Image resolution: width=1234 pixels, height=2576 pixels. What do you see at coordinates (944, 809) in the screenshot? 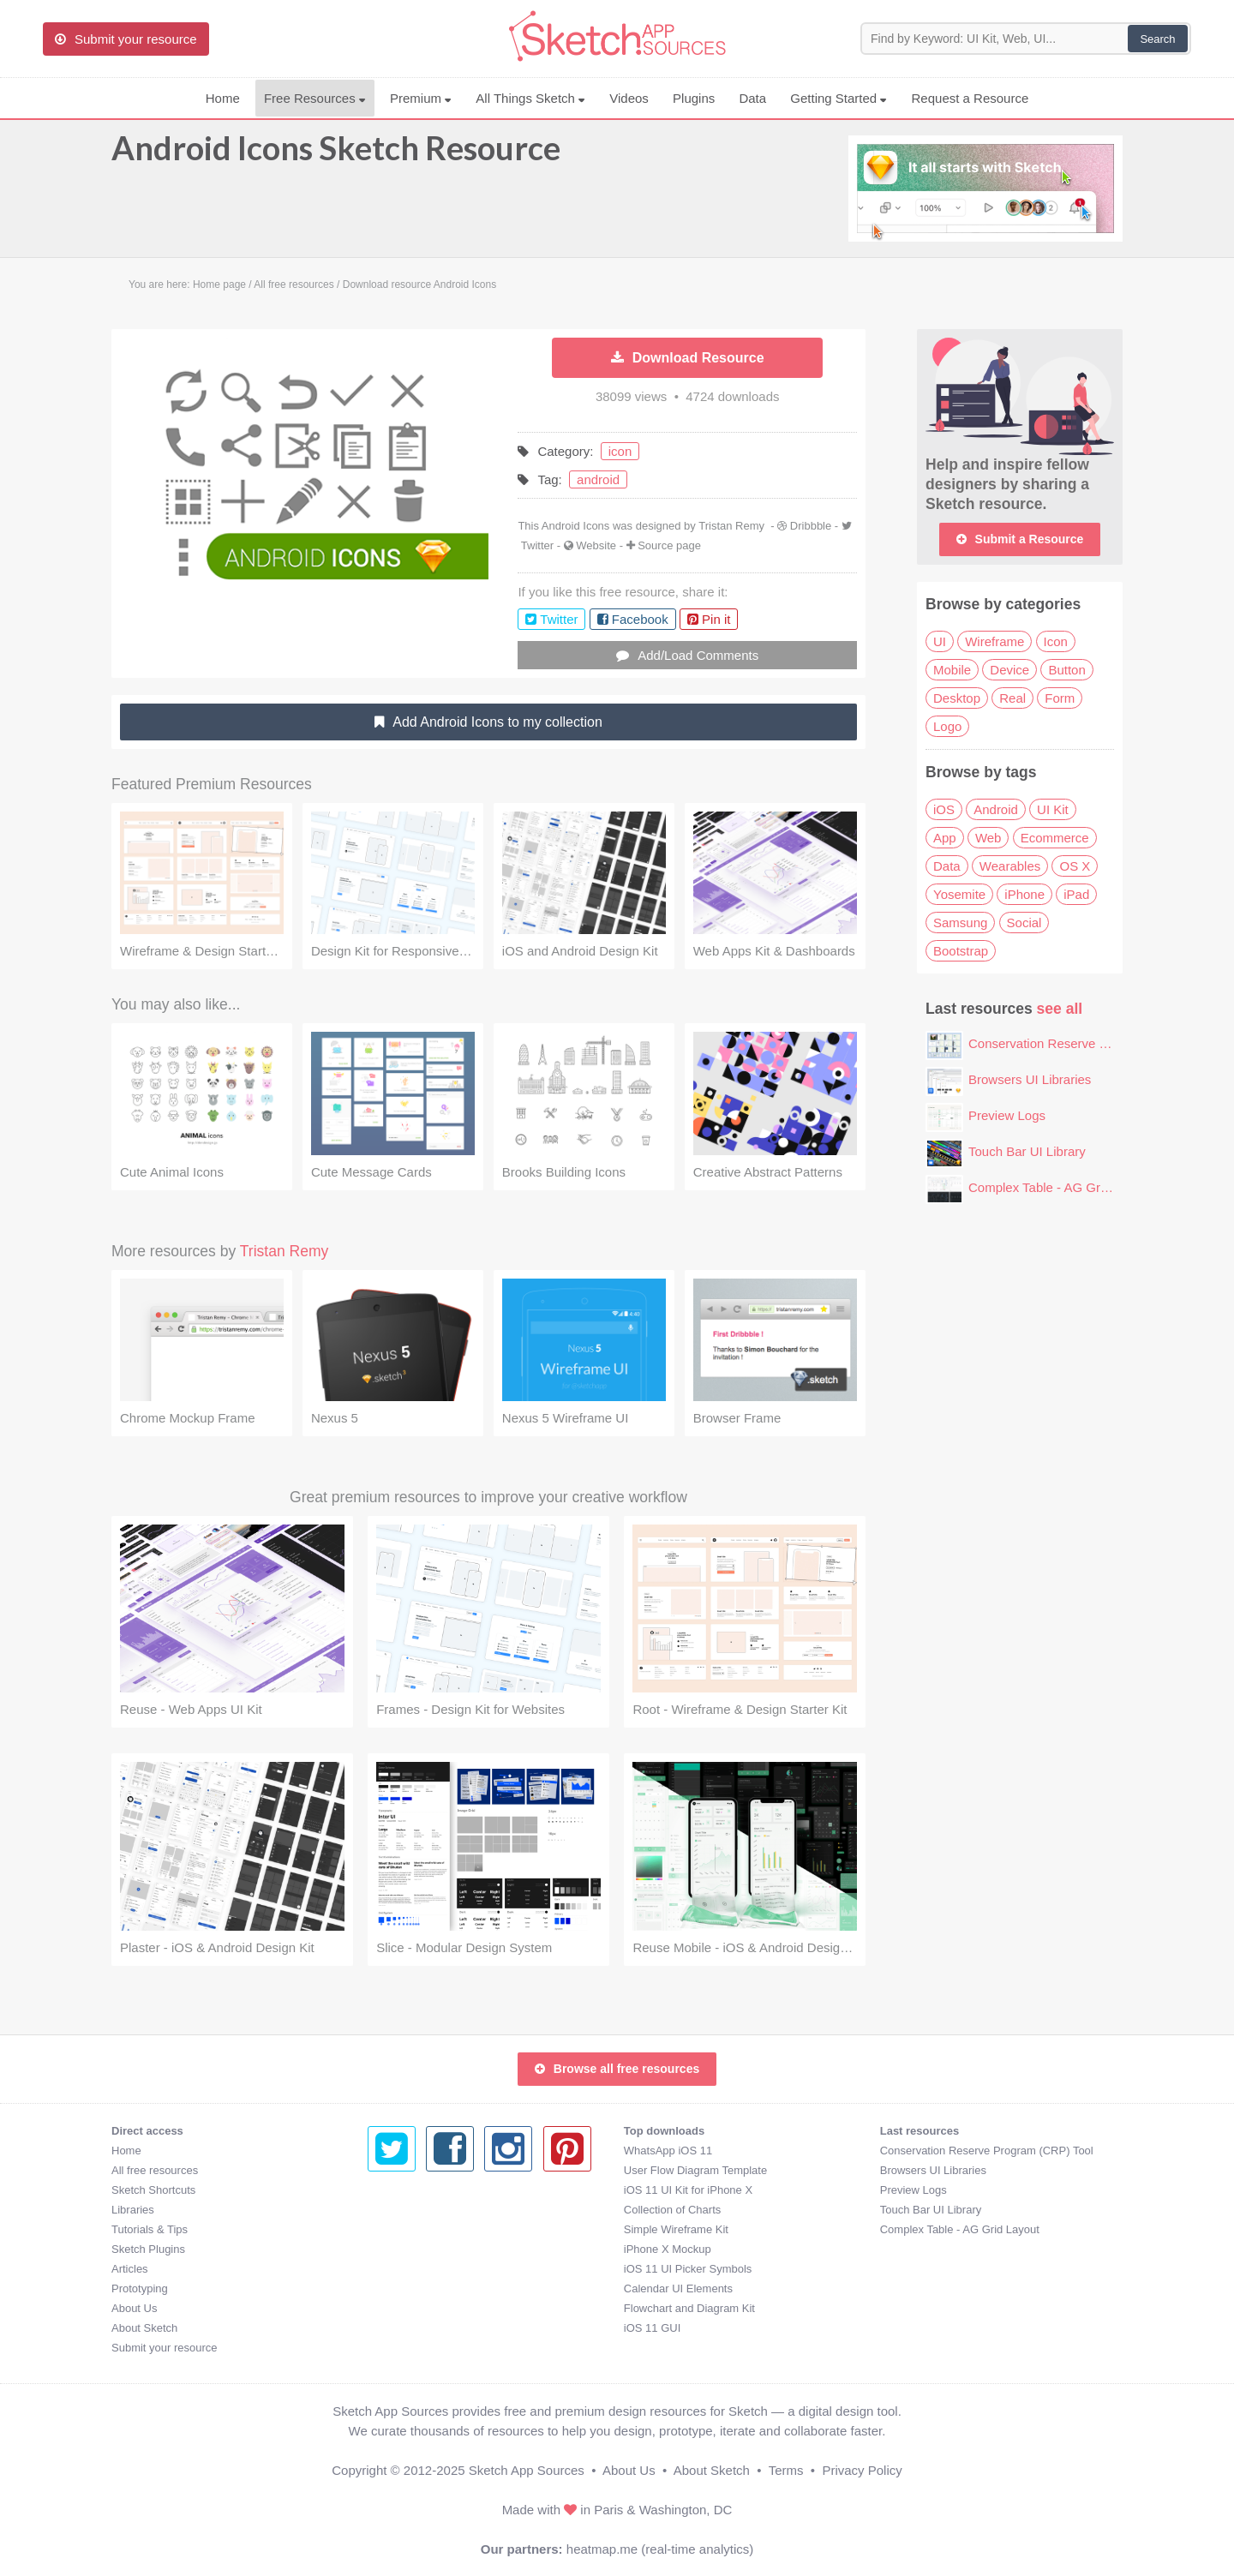
I see `iOS` at bounding box center [944, 809].